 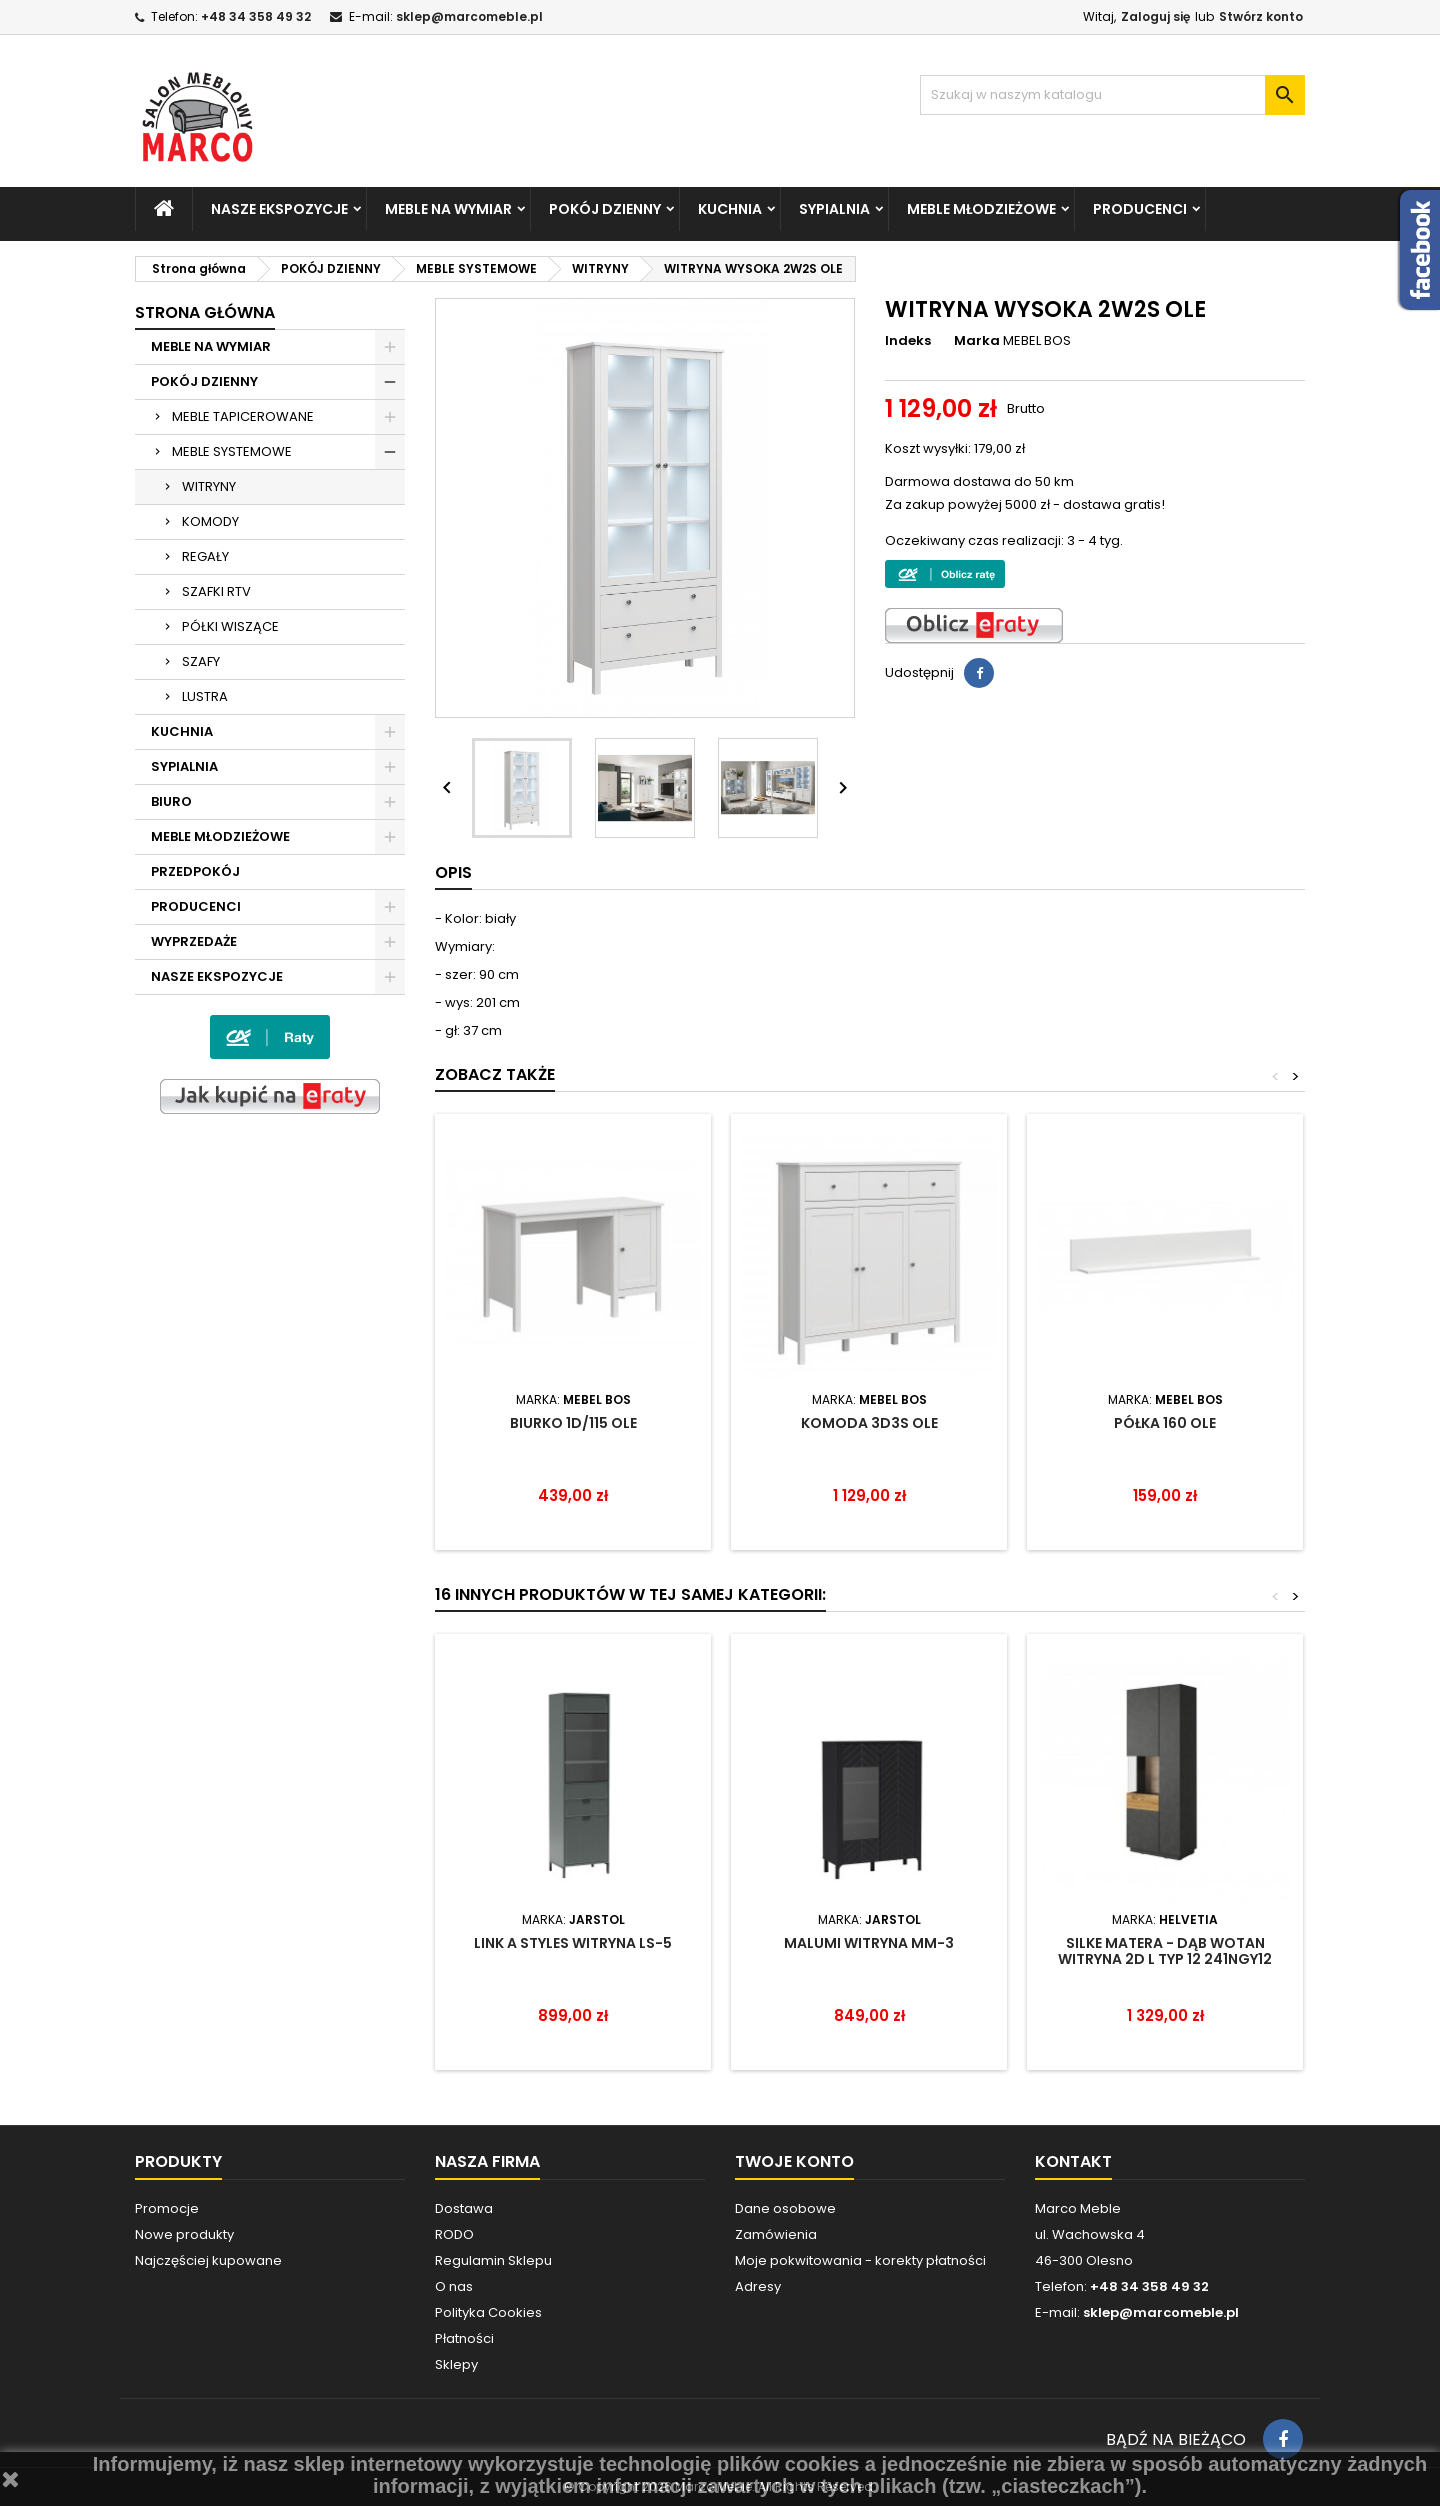 What do you see at coordinates (456, 2364) in the screenshot?
I see `Sklepy` at bounding box center [456, 2364].